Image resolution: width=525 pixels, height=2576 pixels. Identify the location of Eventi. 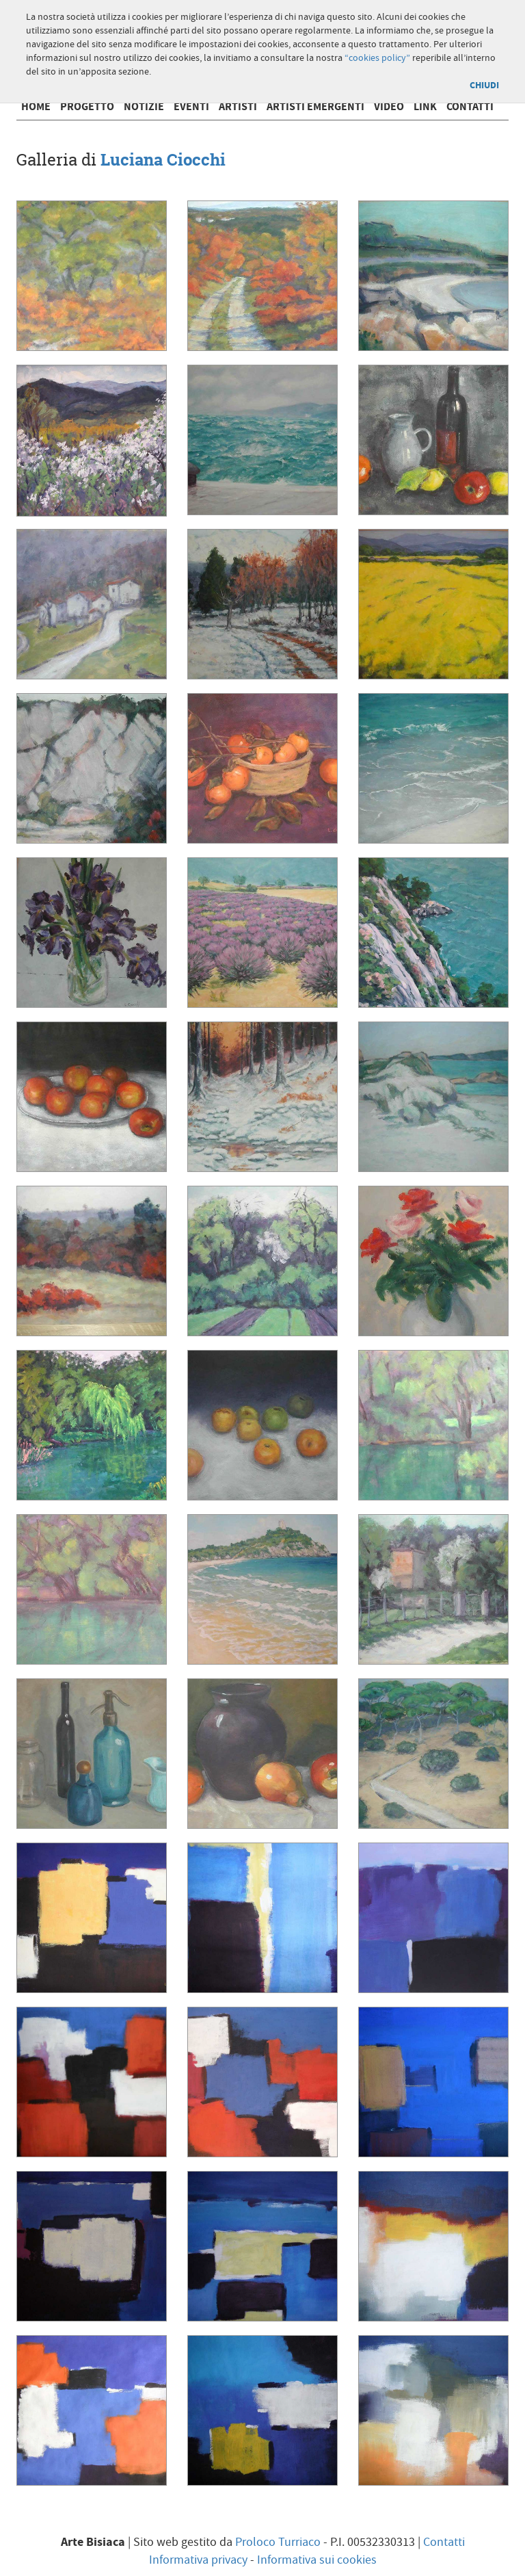
(191, 106).